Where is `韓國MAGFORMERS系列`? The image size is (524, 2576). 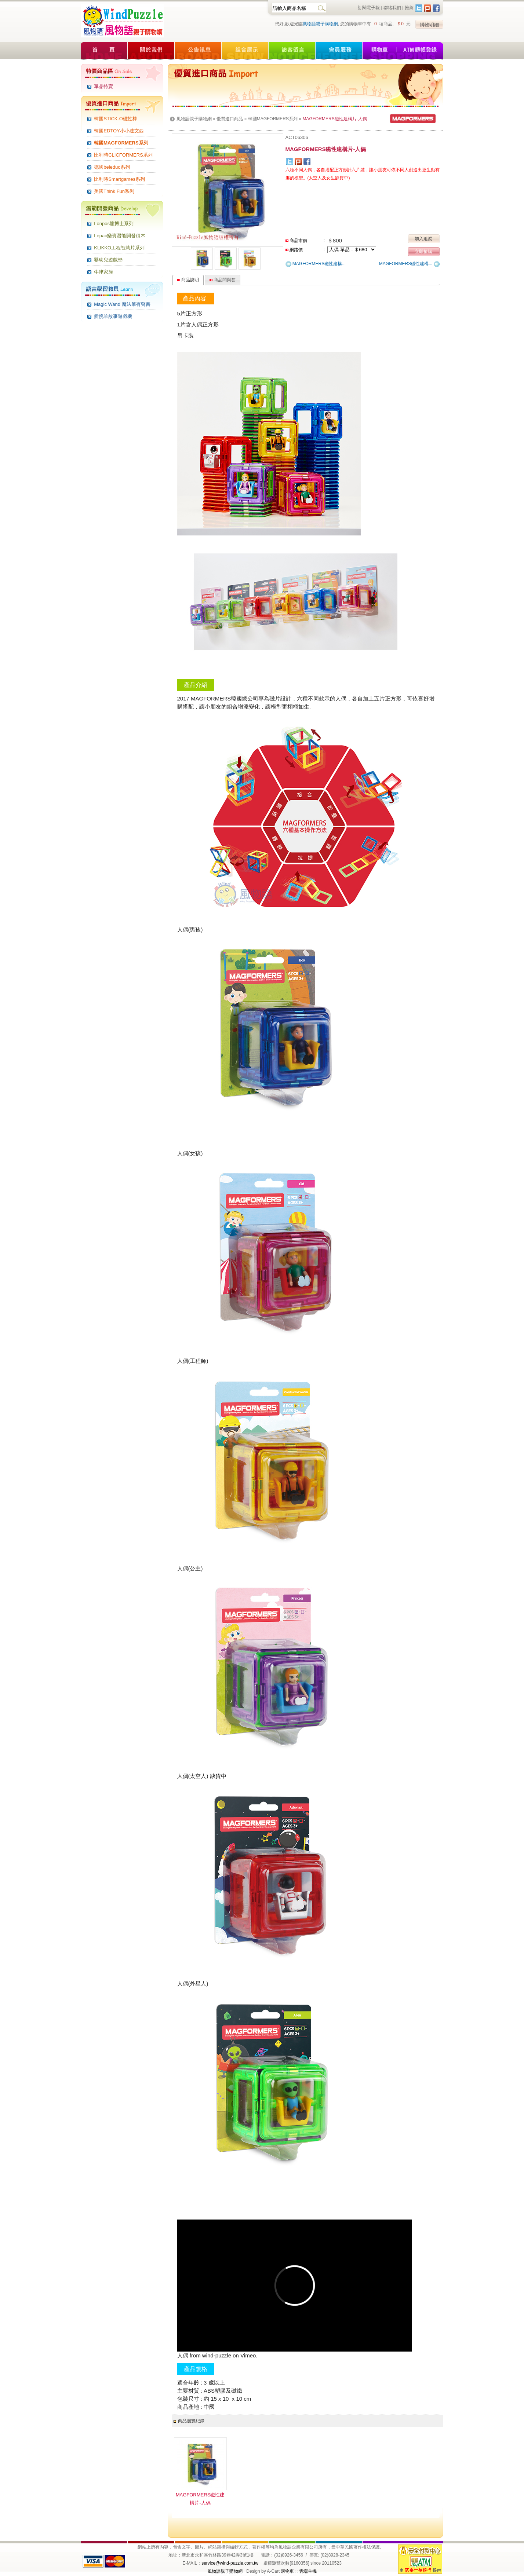 韓國MAGFORMERS系列 is located at coordinates (121, 143).